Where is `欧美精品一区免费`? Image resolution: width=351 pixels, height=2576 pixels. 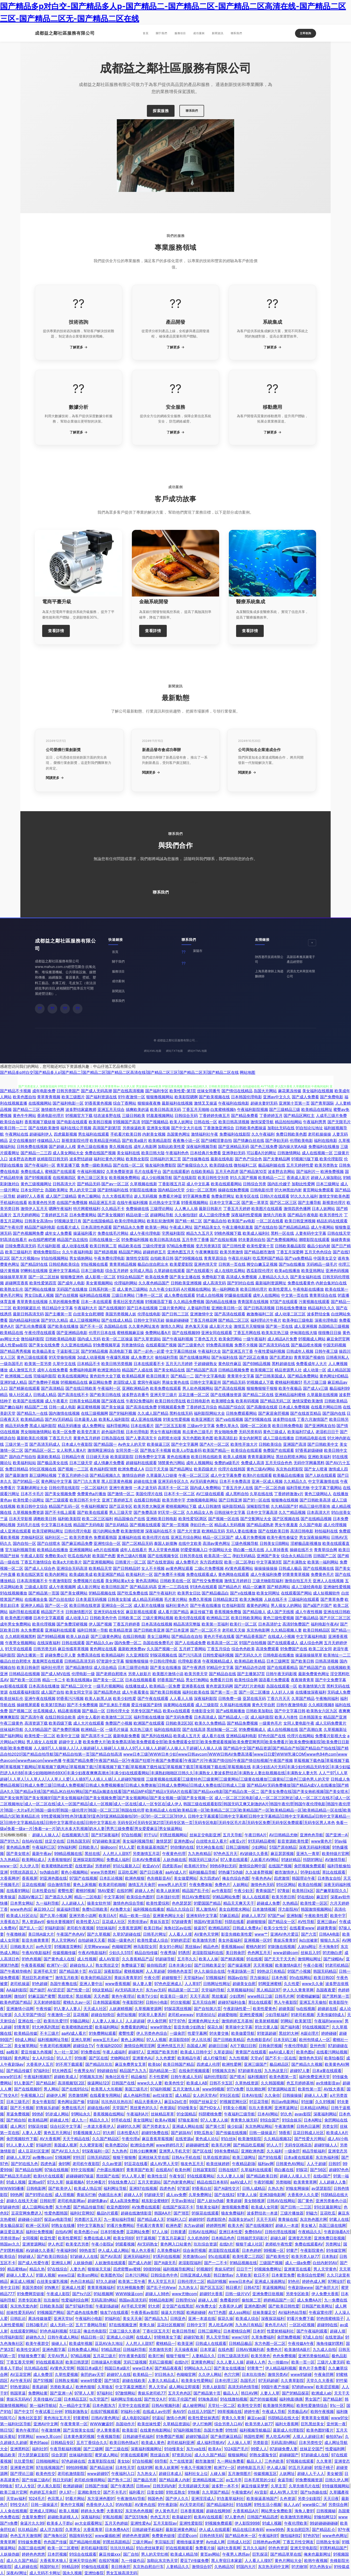
欧美精品一区免费 is located at coordinates (164, 1686).